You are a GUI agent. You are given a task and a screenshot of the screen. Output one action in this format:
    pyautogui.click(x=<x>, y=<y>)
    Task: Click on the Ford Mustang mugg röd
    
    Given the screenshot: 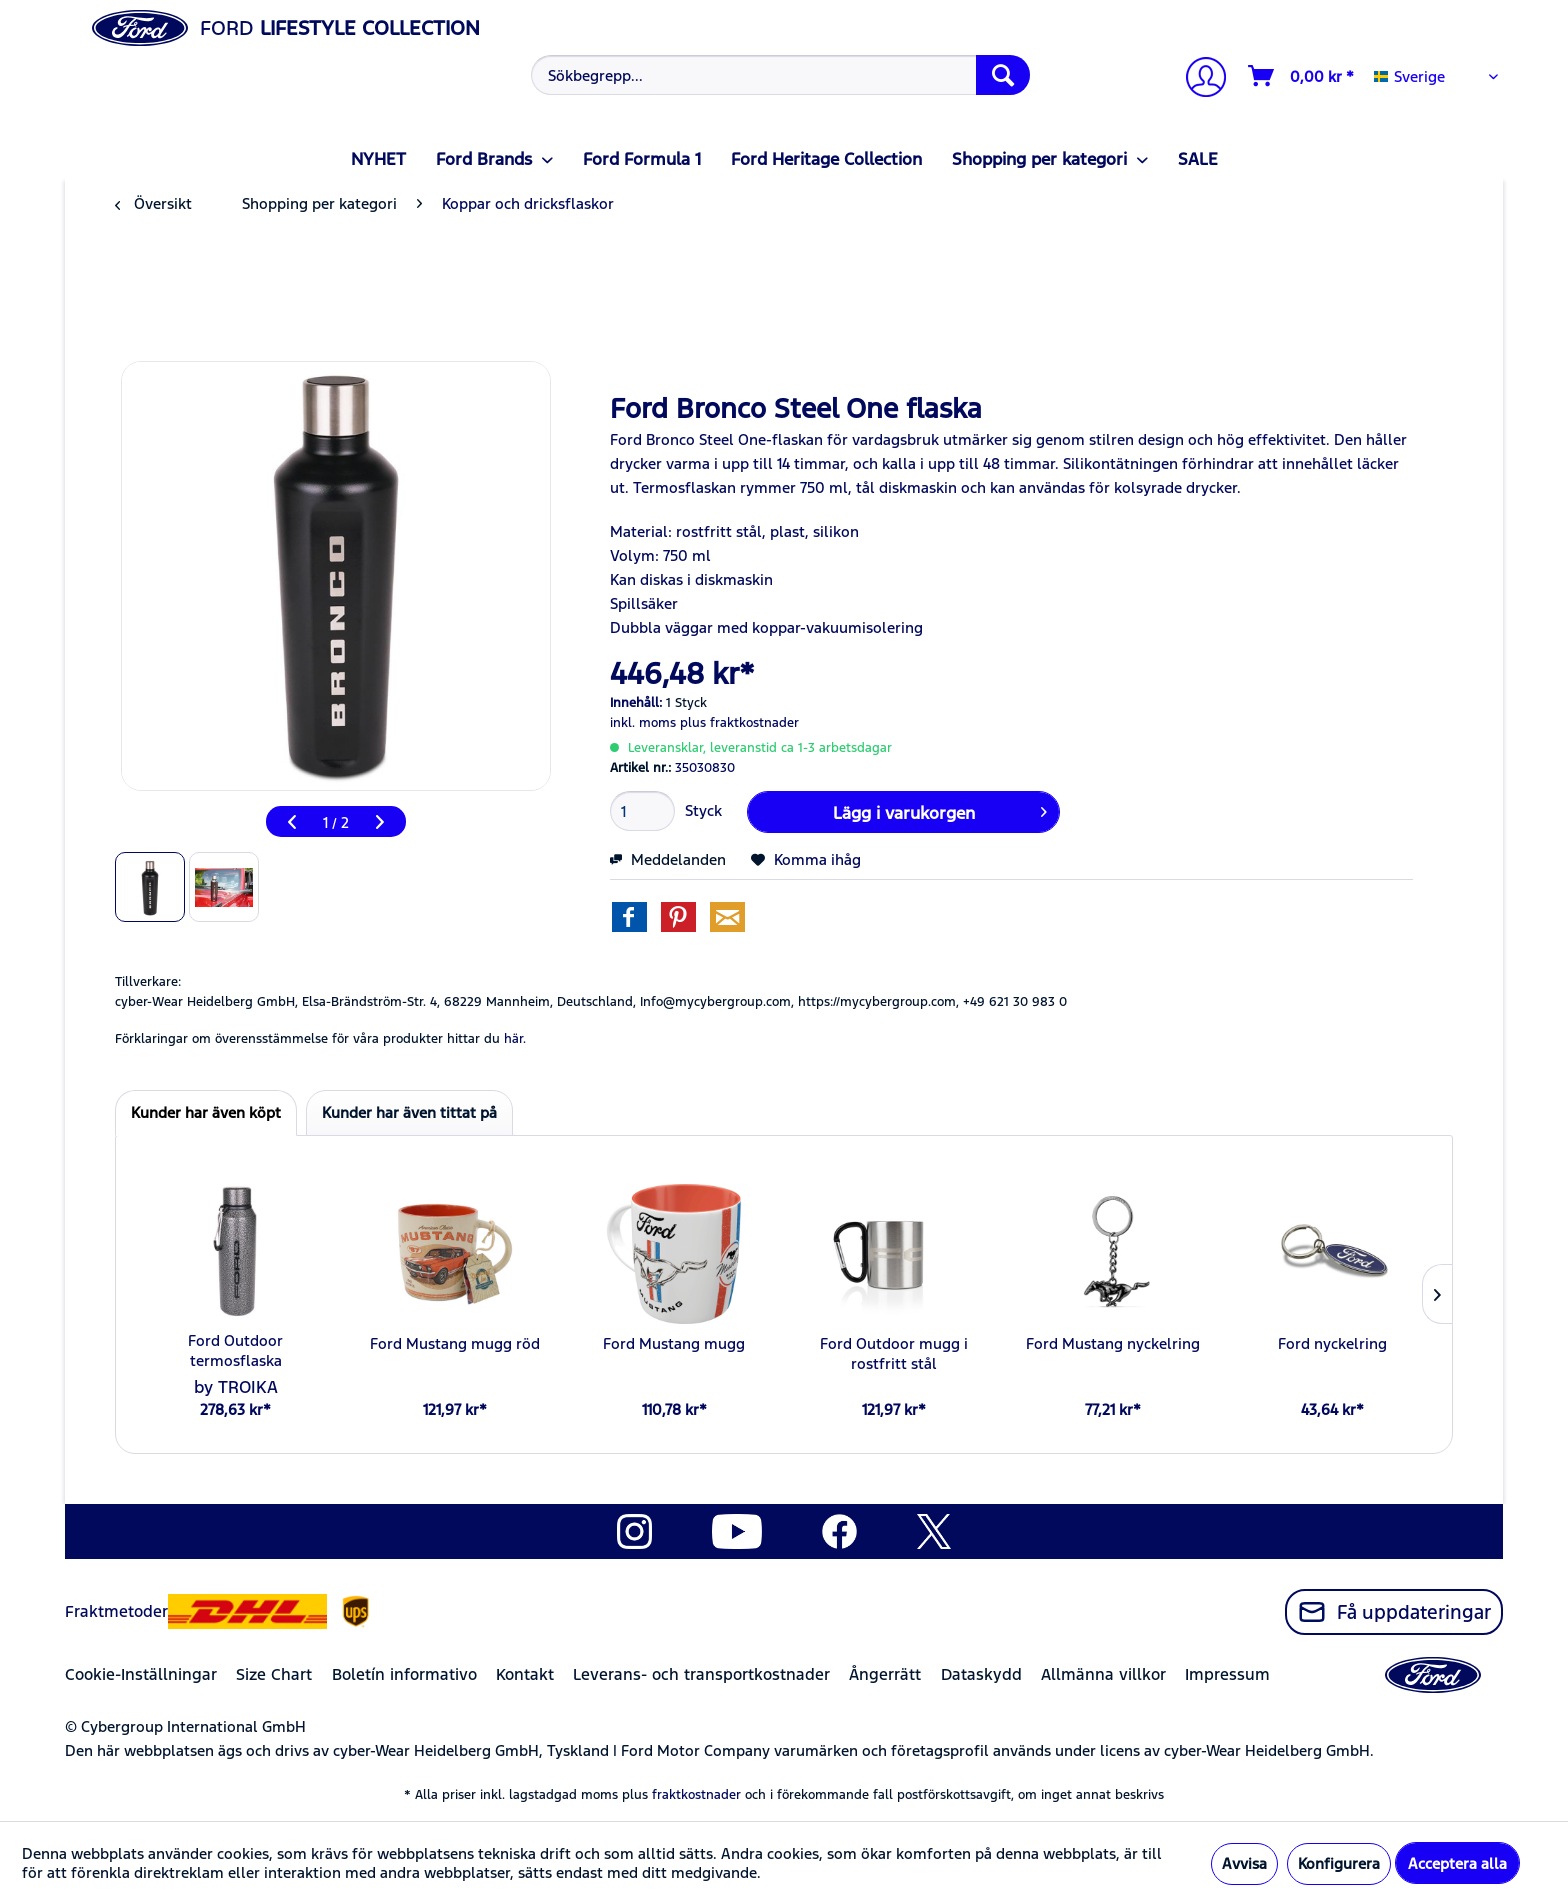 What is the action you would take?
    pyautogui.click(x=455, y=1343)
    